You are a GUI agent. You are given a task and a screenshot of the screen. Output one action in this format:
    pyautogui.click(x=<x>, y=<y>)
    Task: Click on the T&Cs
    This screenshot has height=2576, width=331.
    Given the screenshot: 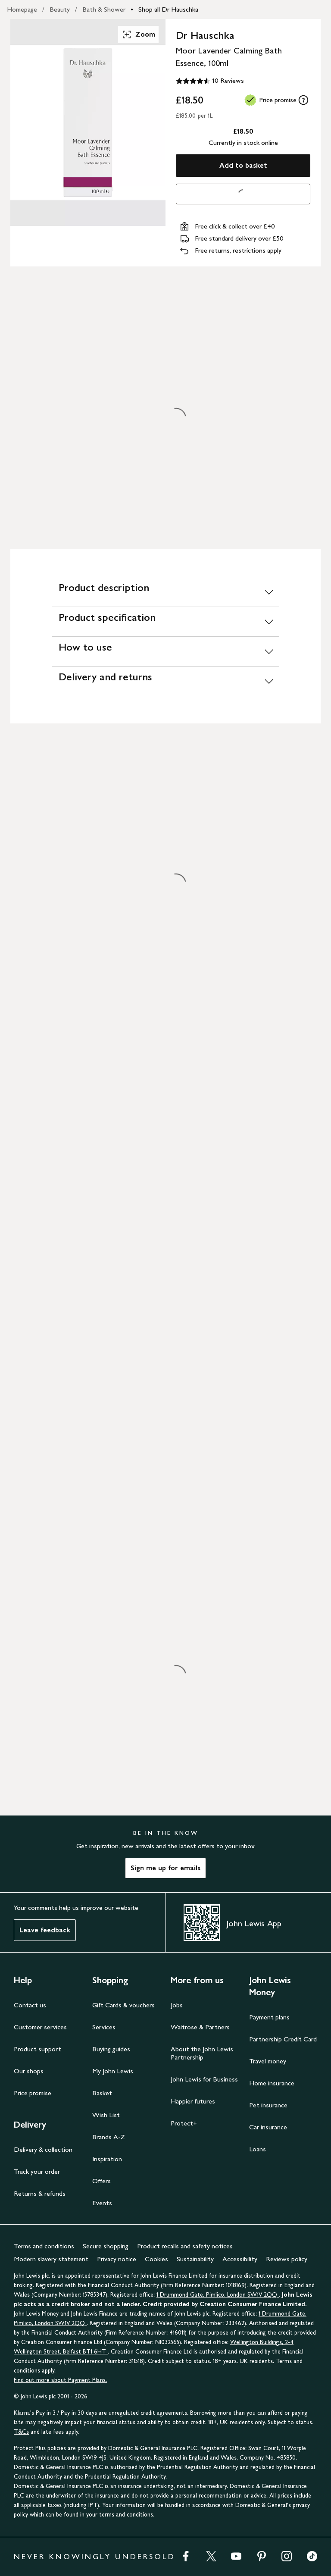 What is the action you would take?
    pyautogui.click(x=21, y=2431)
    